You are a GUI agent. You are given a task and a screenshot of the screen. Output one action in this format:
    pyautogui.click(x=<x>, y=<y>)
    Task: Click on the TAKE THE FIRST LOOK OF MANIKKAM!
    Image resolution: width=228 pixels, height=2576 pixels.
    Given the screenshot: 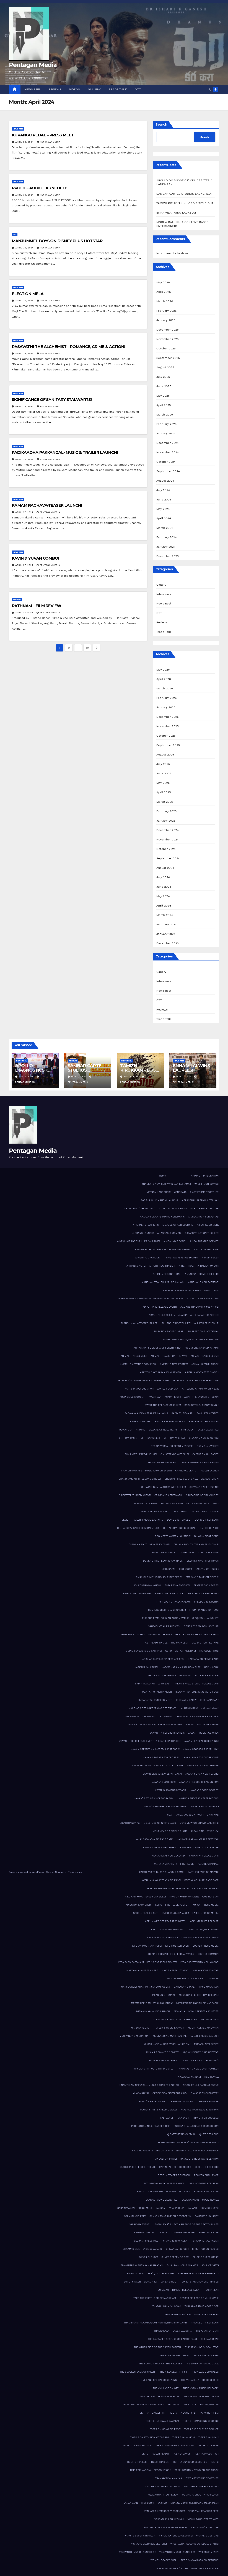 What is the action you would take?
    pyautogui.click(x=154, y=2298)
    